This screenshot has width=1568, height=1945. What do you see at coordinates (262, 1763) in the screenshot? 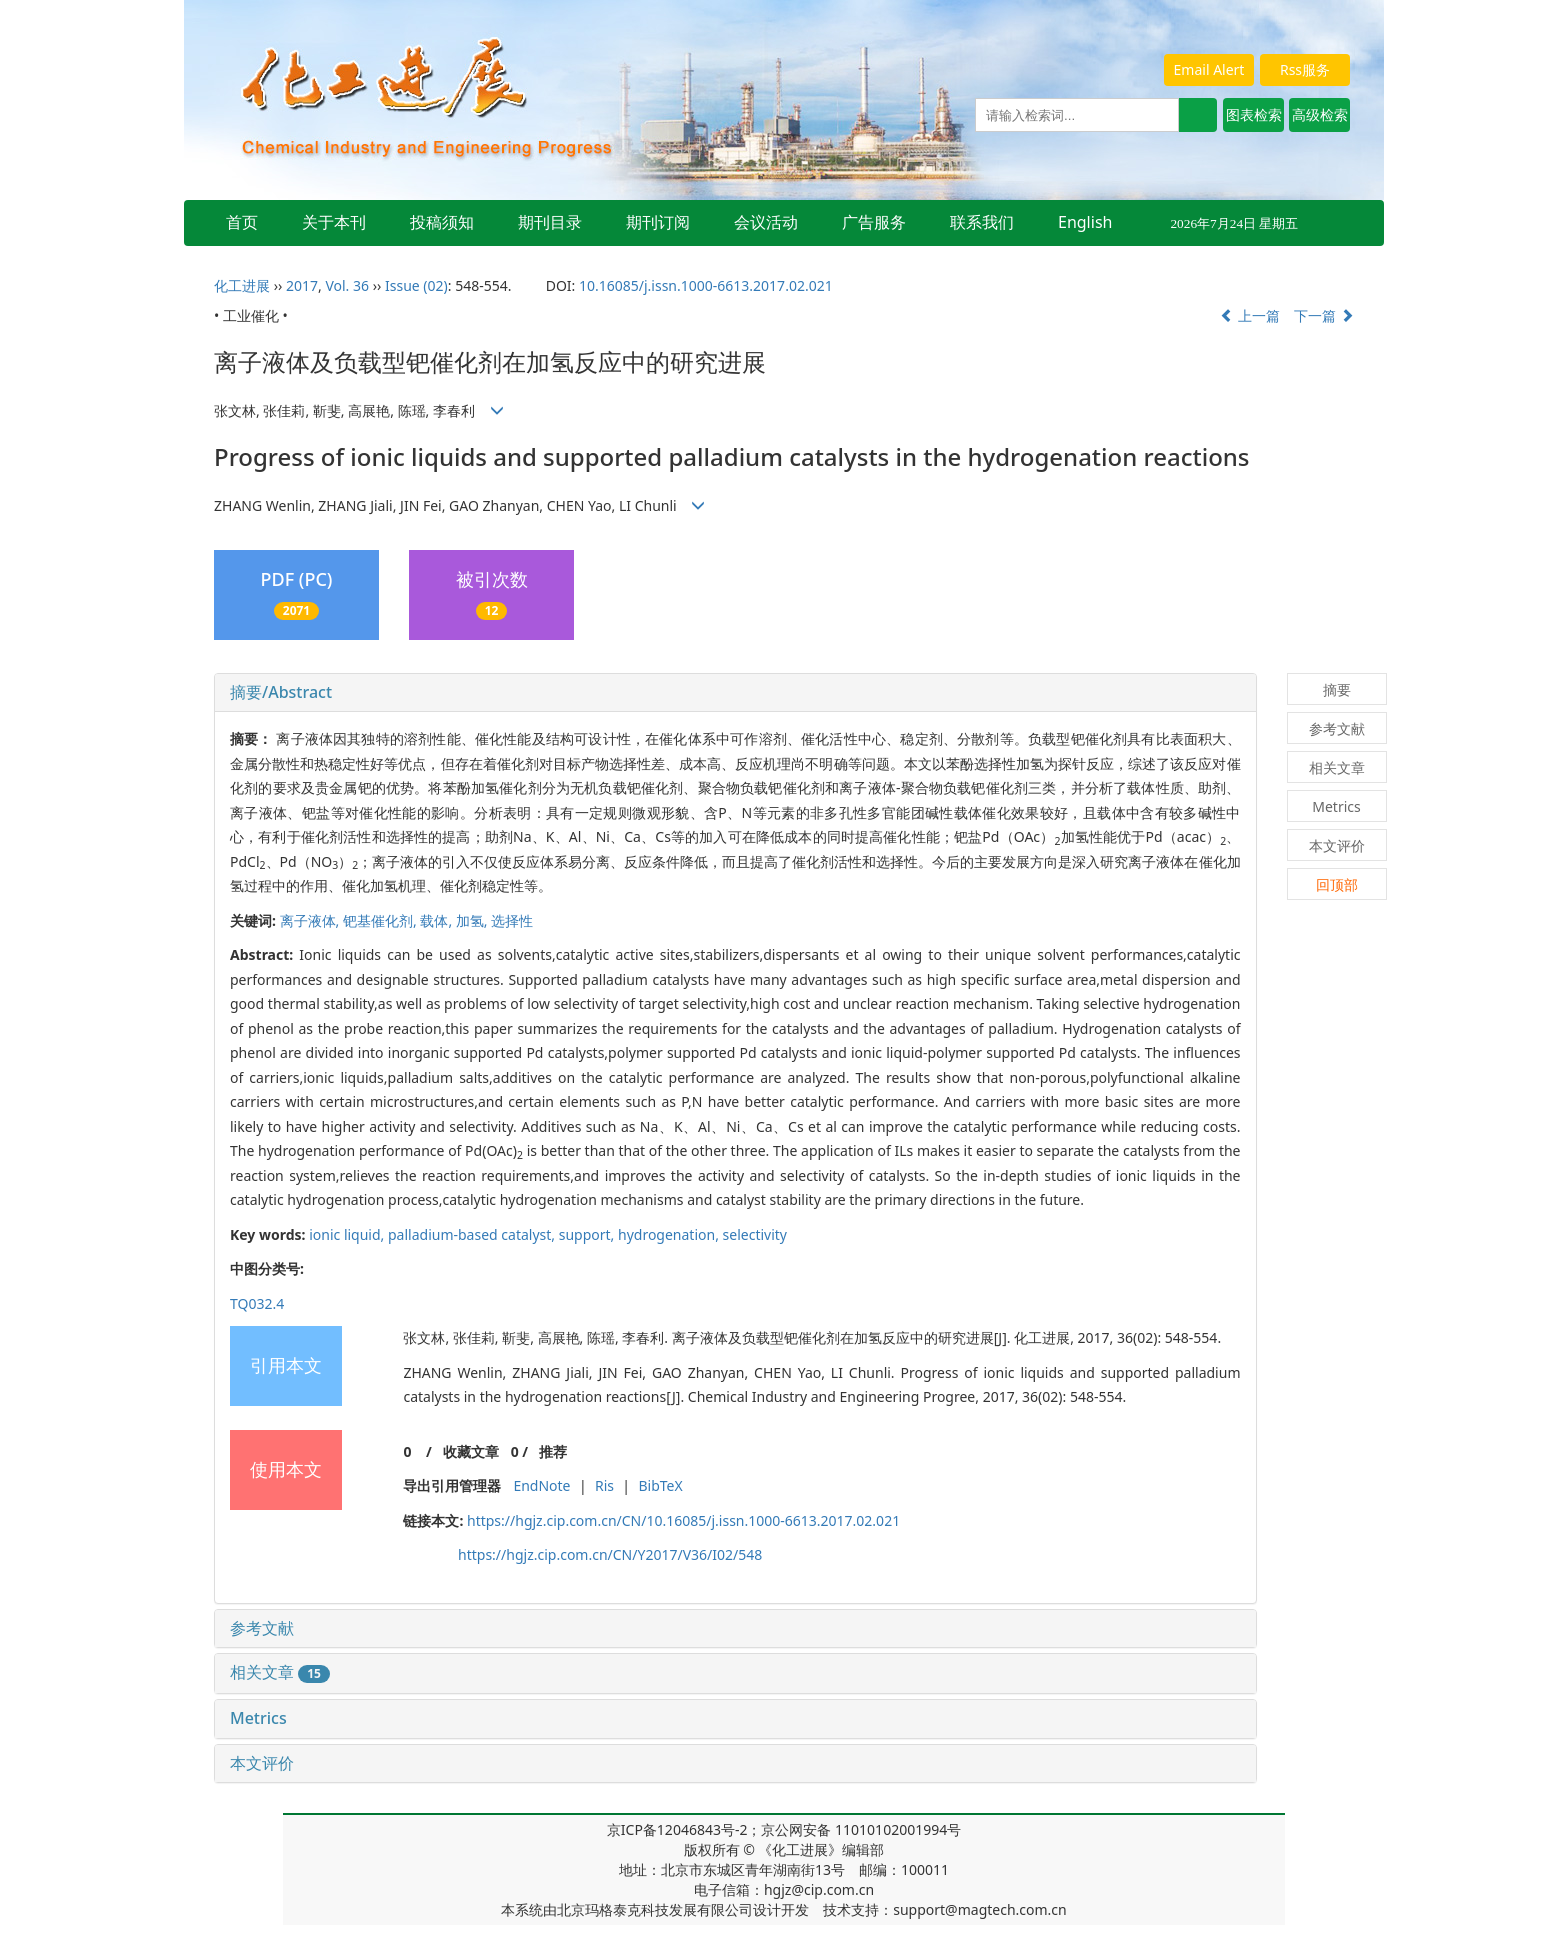
I see `本文评价` at bounding box center [262, 1763].